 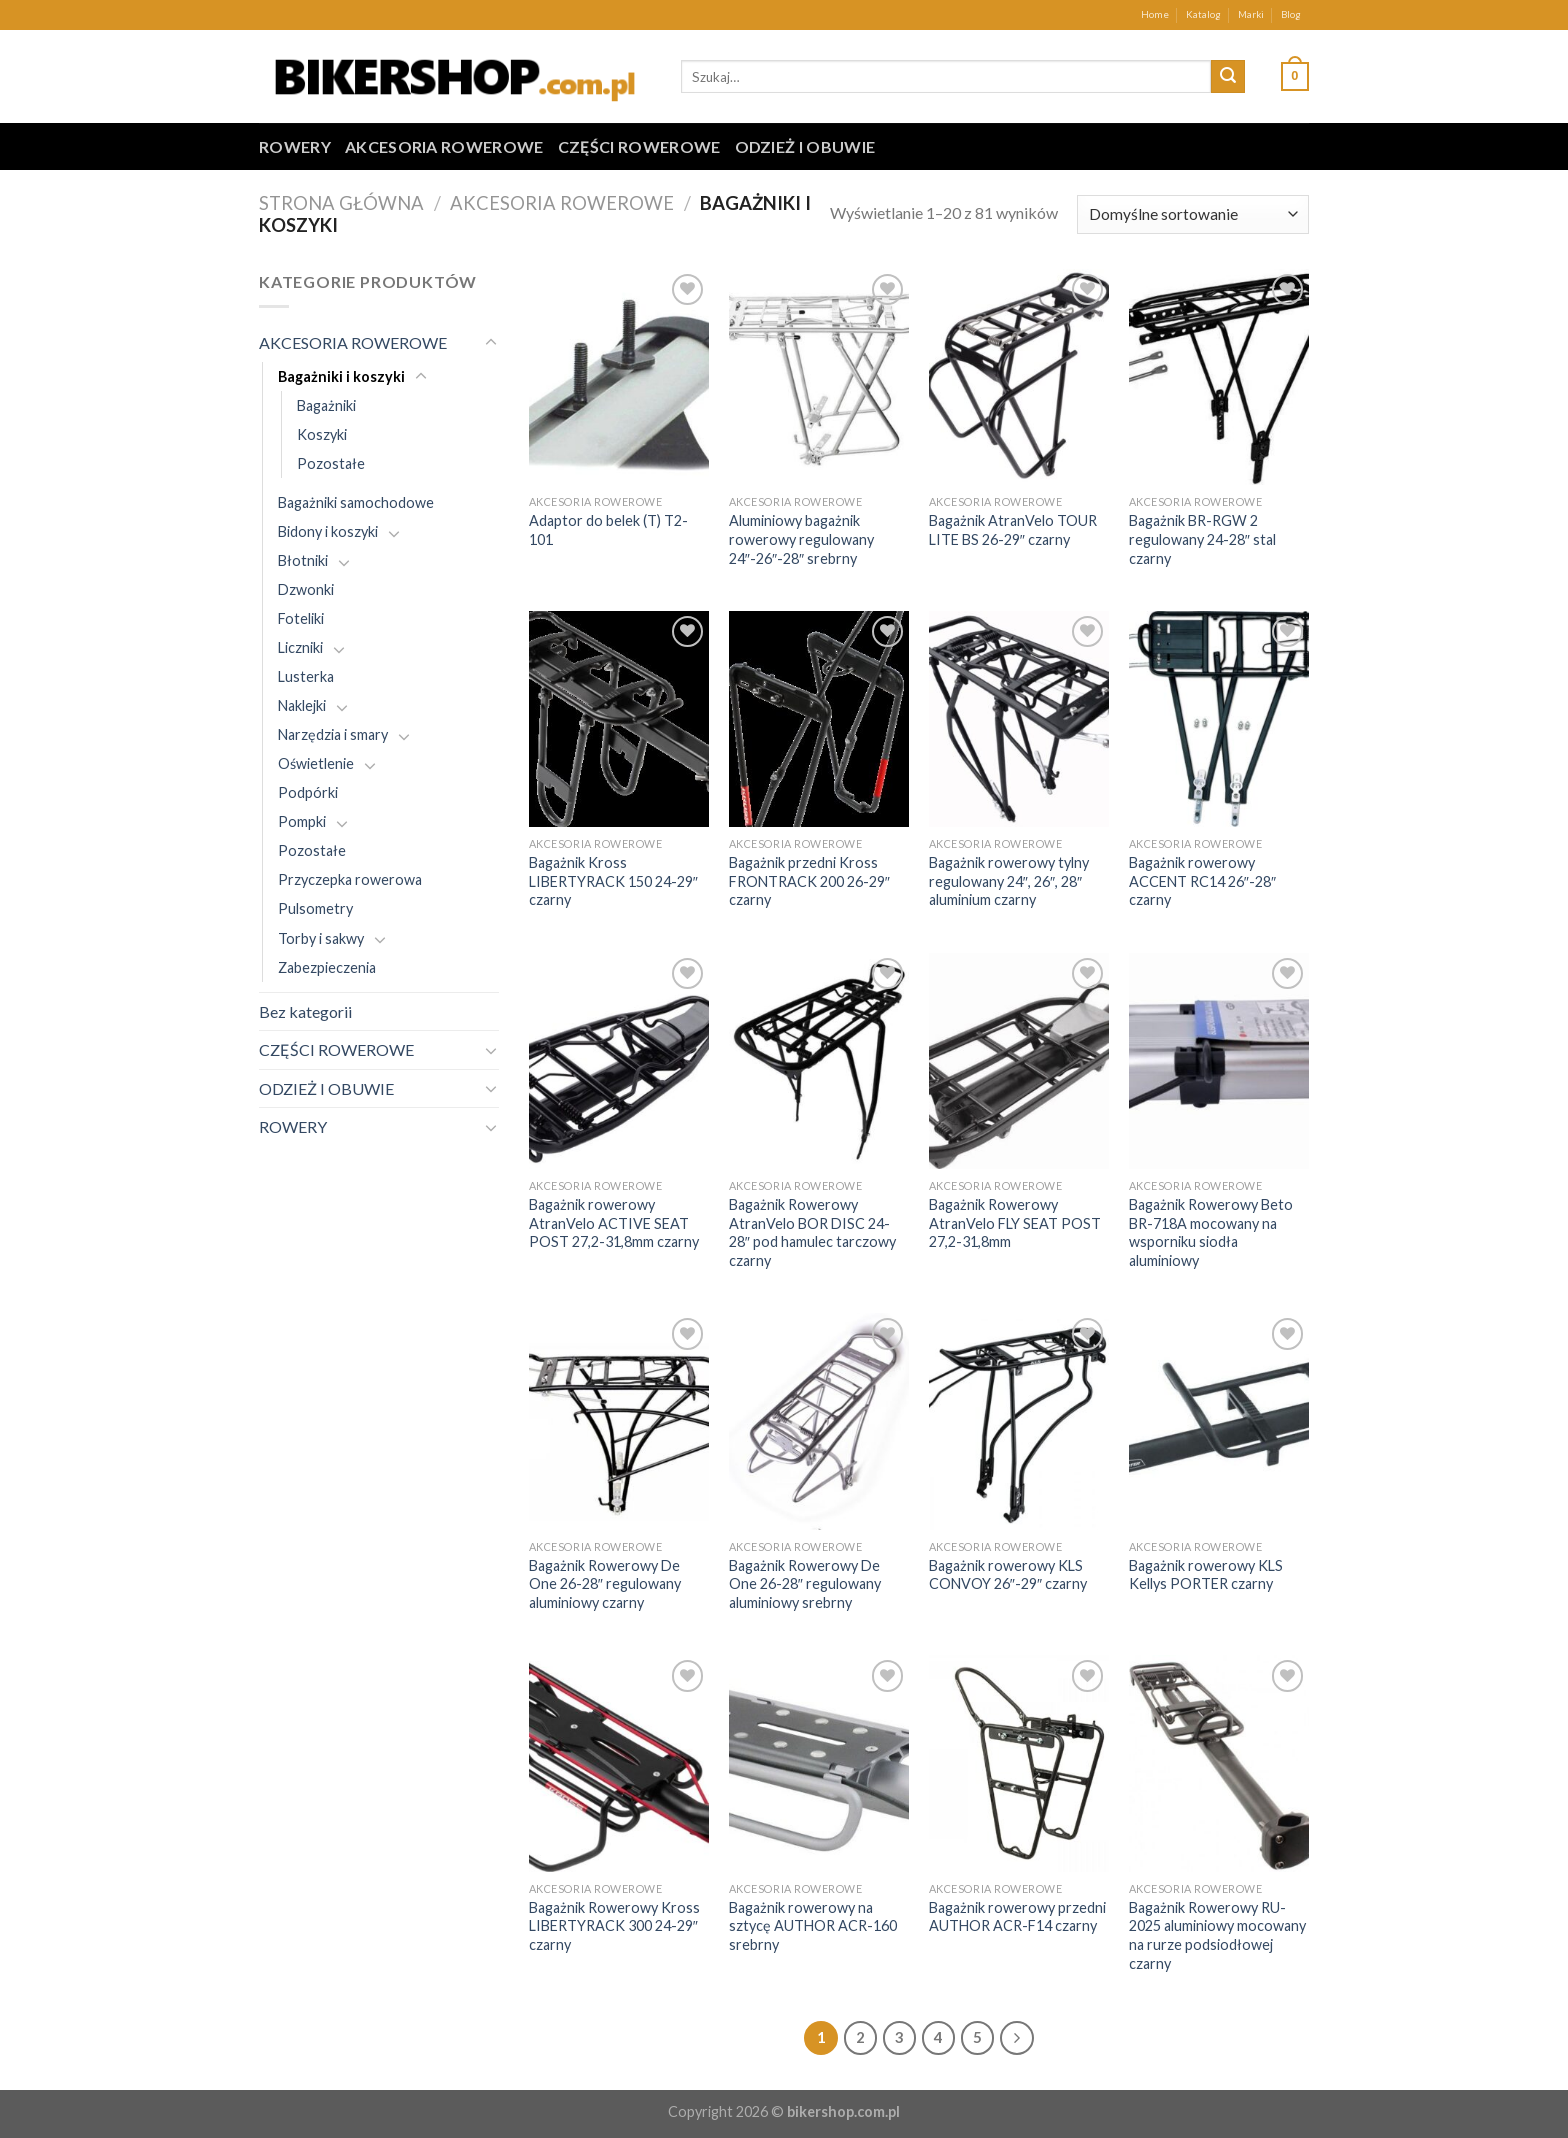 What do you see at coordinates (801, 539) in the screenshot?
I see `Aluminiowy bagażnik rowerowy regulowany 24″-26″-28″ srebrny` at bounding box center [801, 539].